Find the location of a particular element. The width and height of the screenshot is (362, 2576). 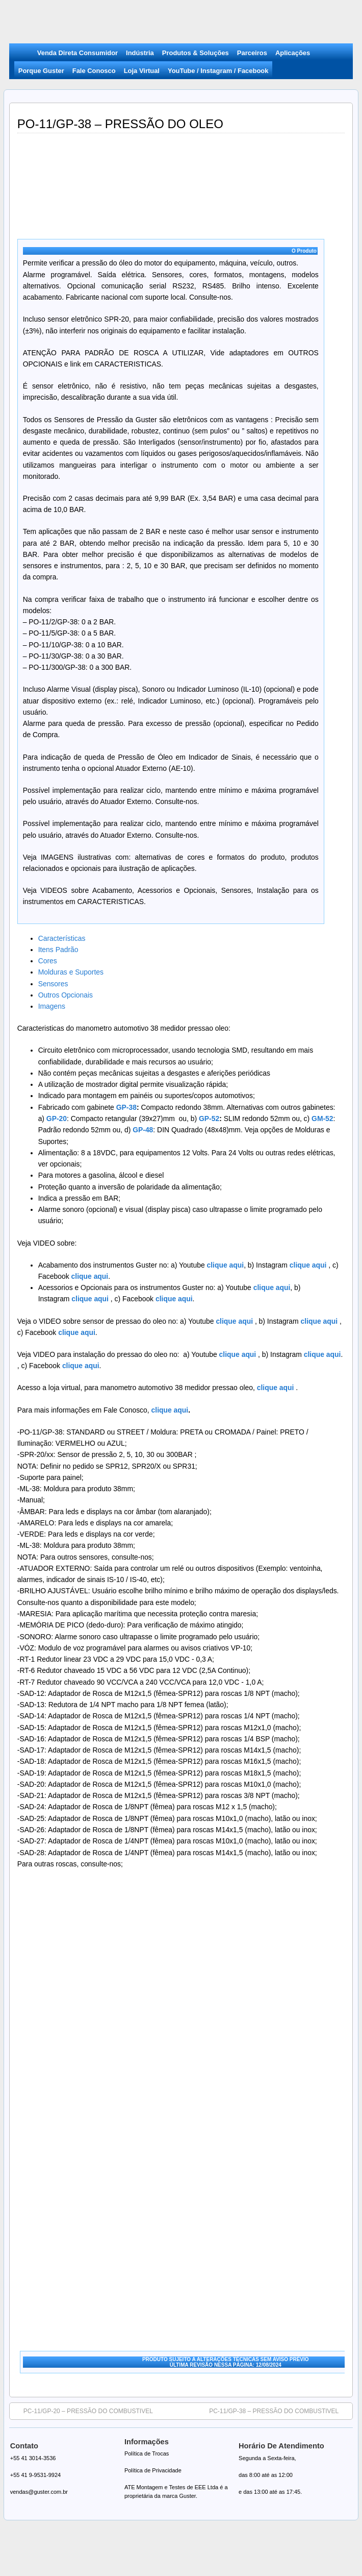

Loja Virtual is located at coordinates (142, 71).